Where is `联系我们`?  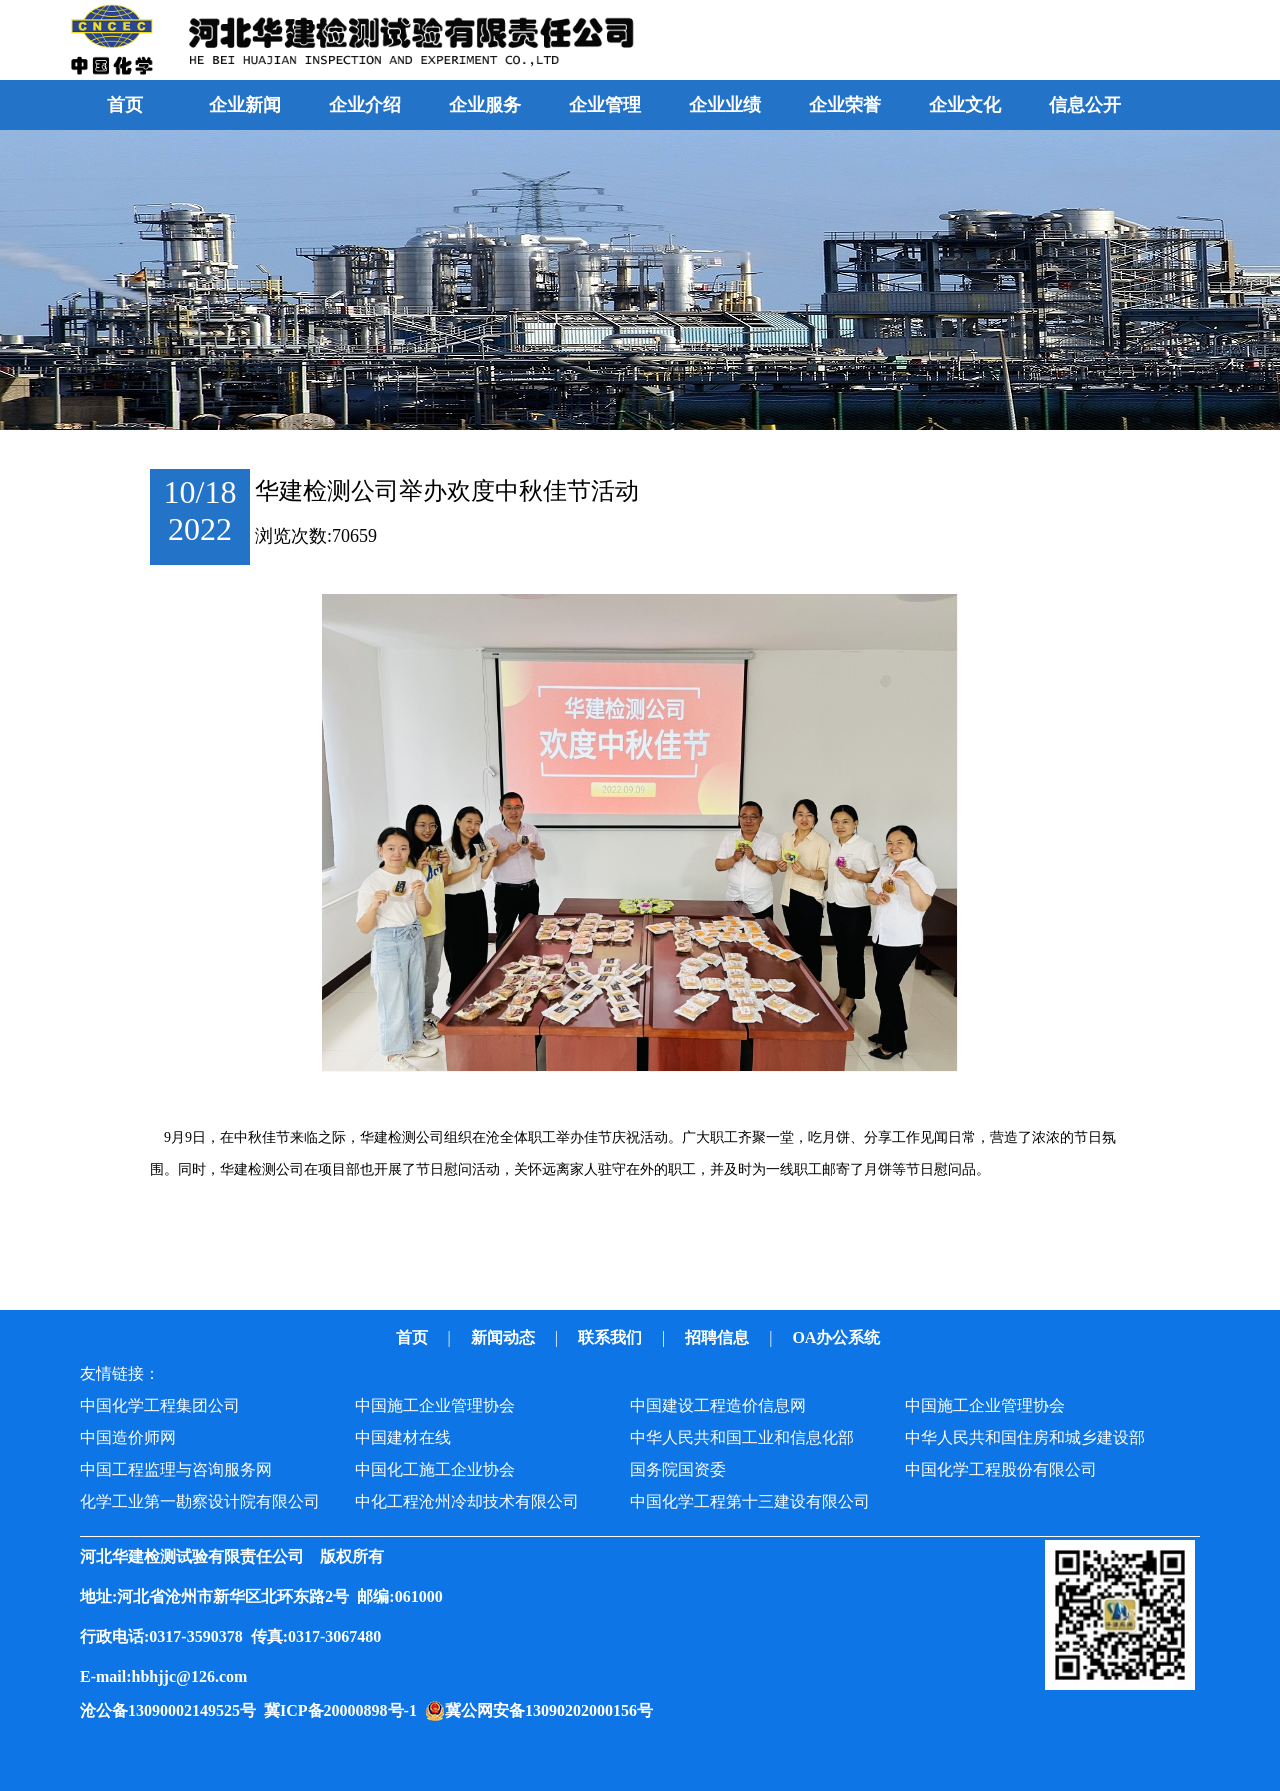
联系我们 is located at coordinates (612, 1337).